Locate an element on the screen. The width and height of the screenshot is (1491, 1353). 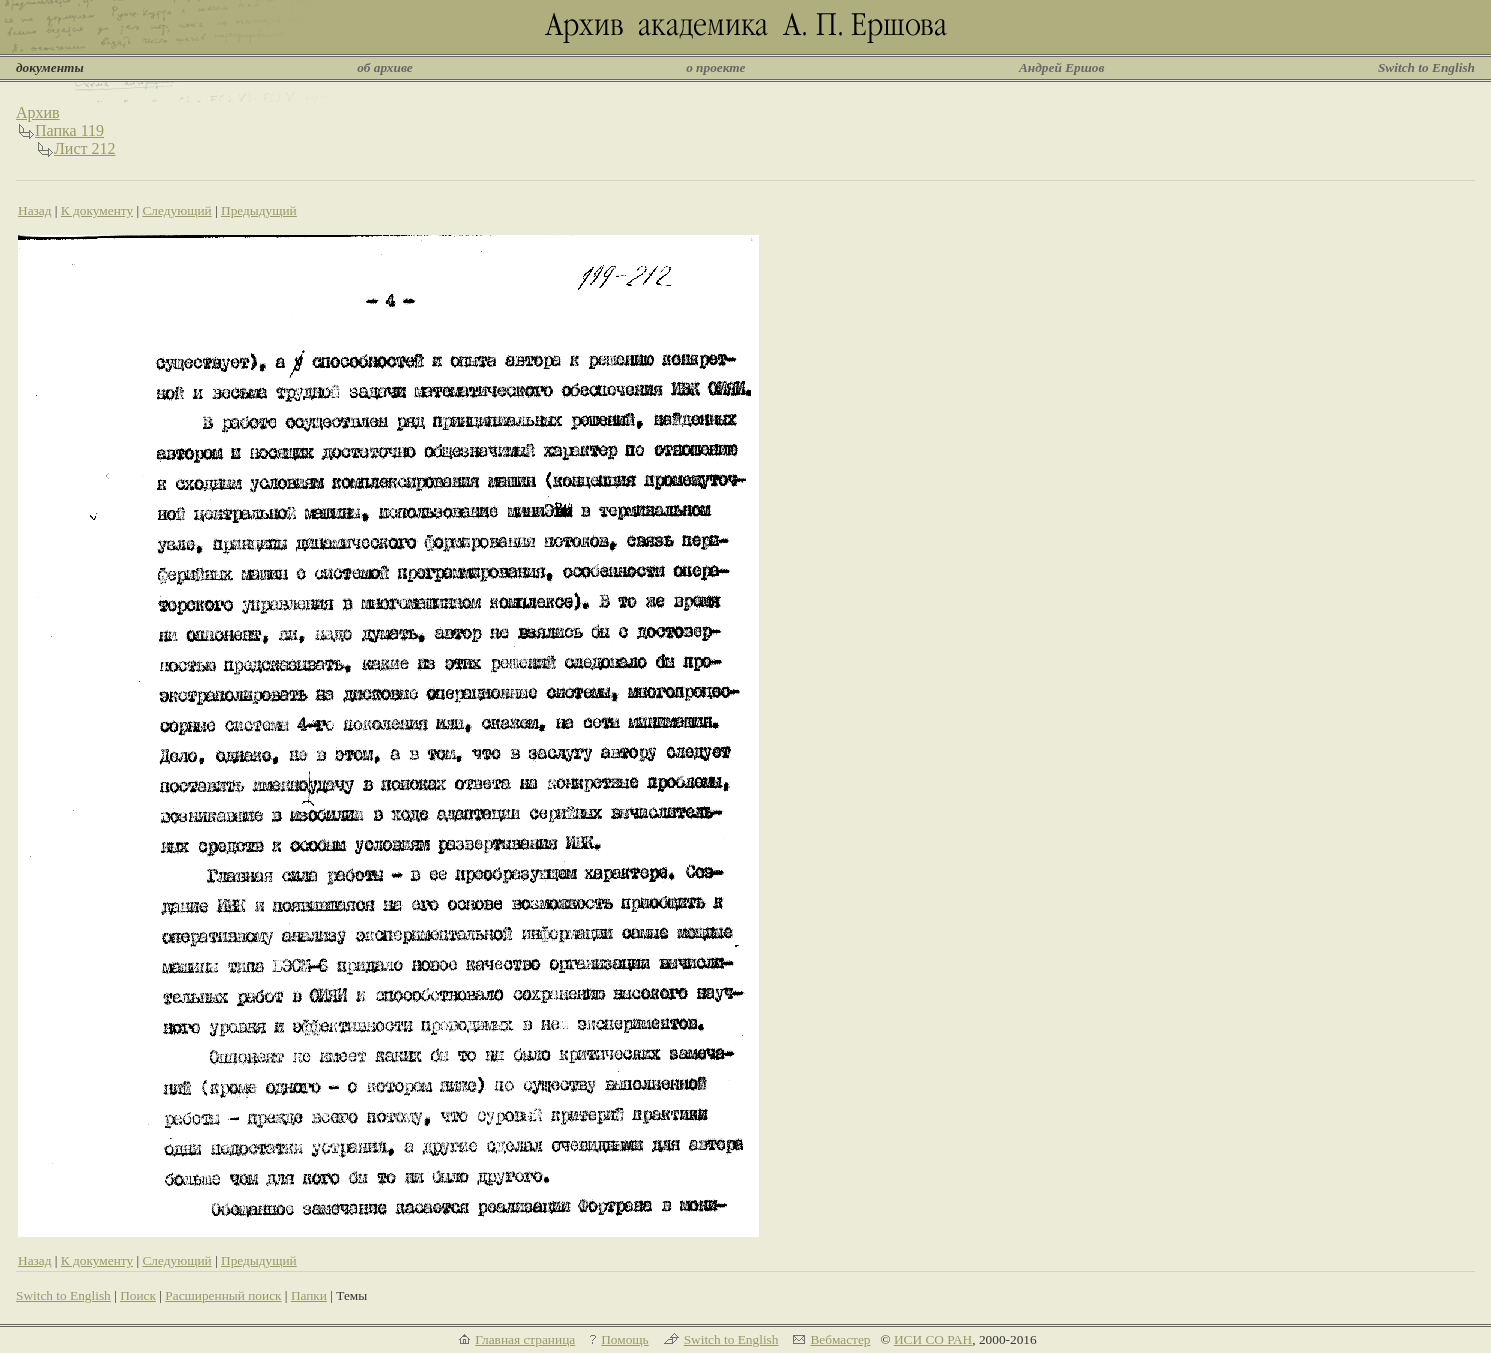
Лист 212 is located at coordinates (85, 148).